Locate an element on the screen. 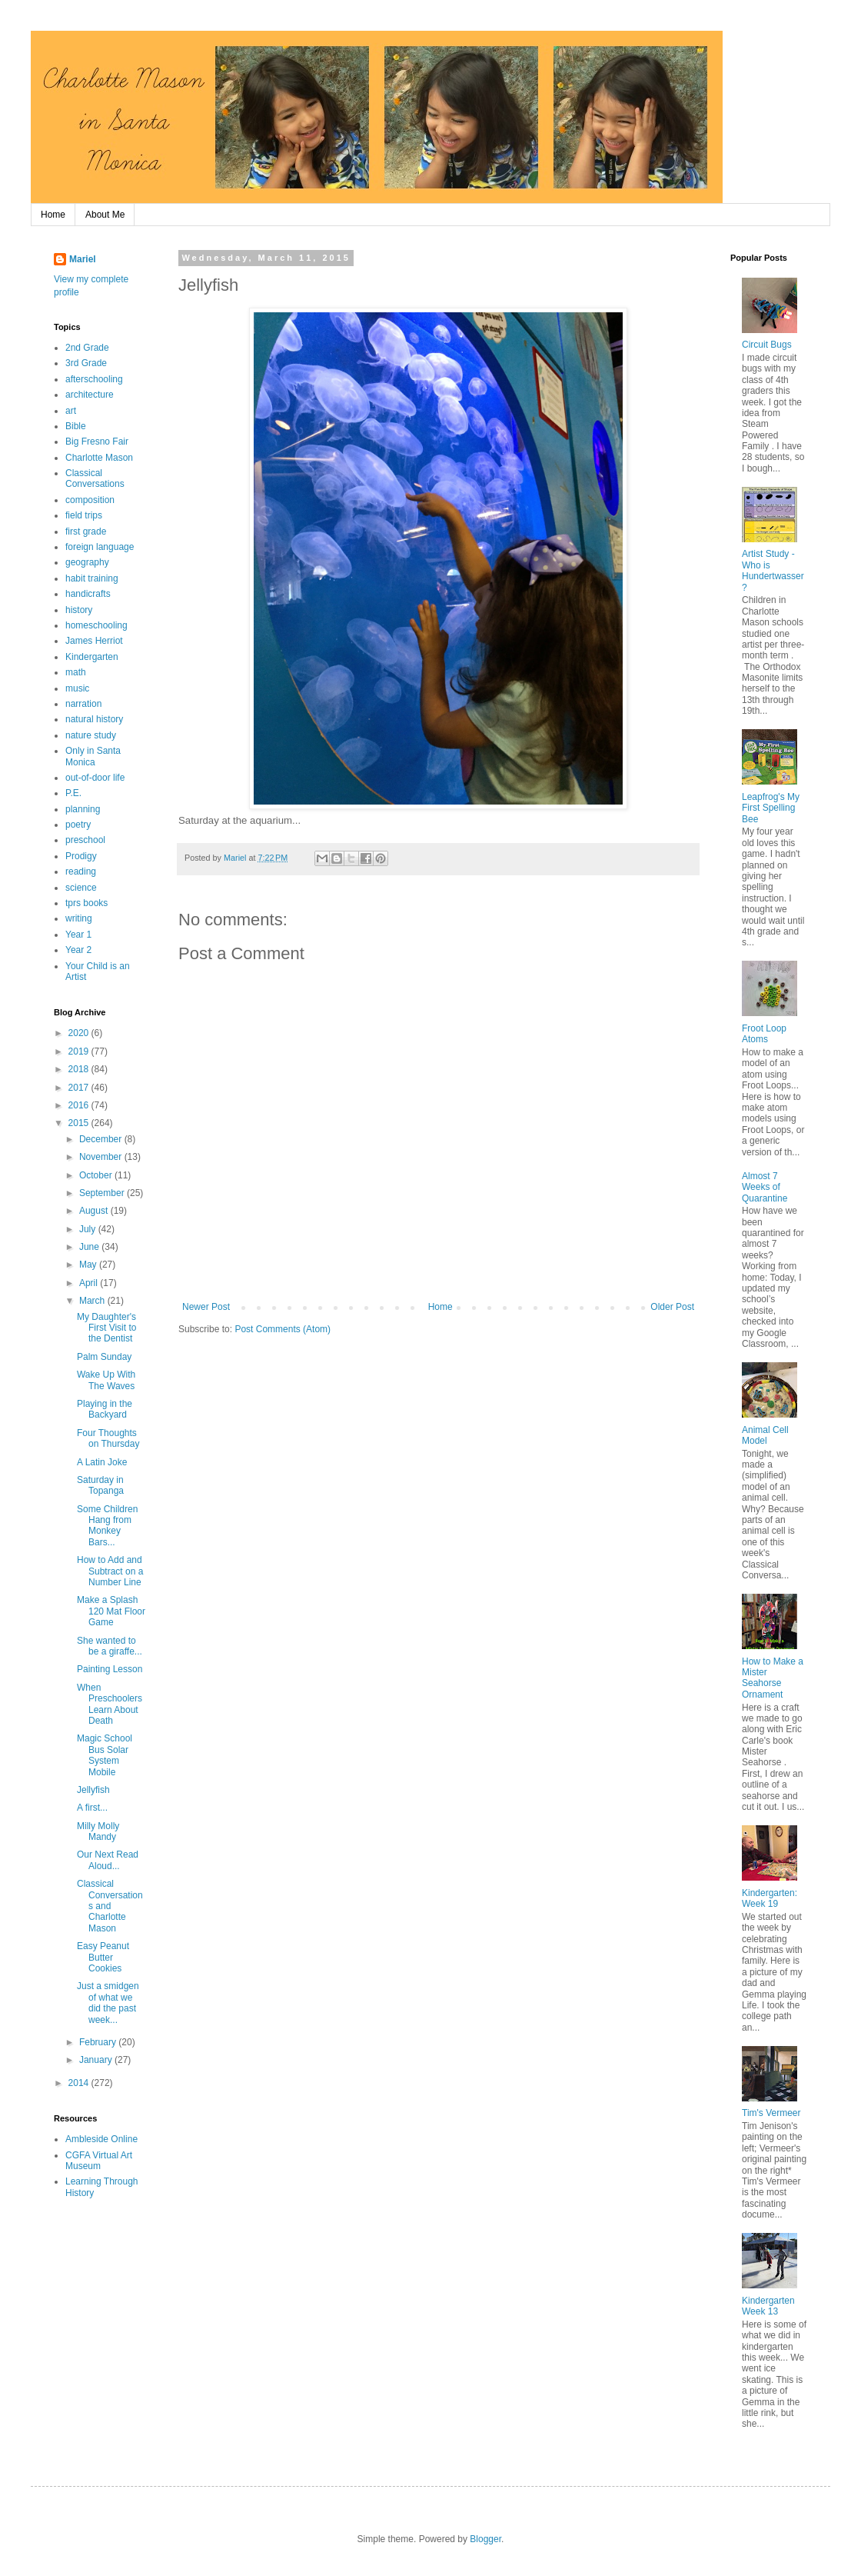 This screenshot has width=861, height=2576. Tim's Vermeer is located at coordinates (771, 2113).